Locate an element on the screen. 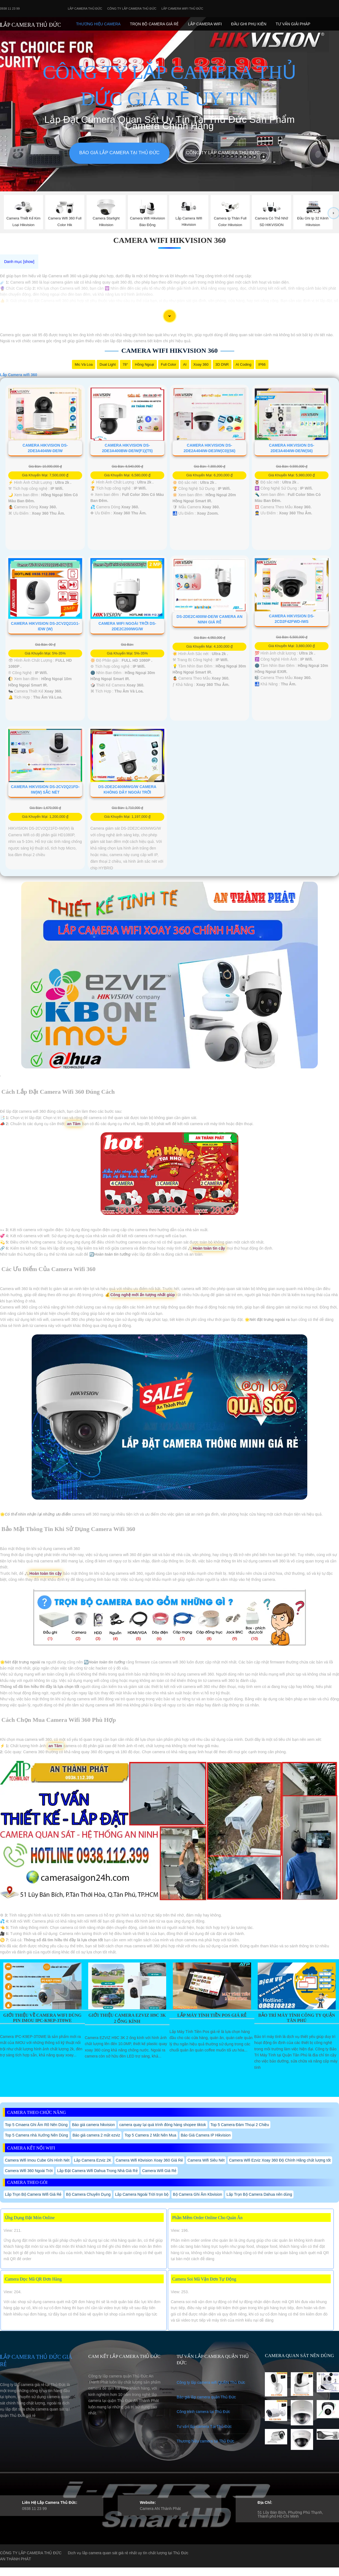 The height and width of the screenshot is (2576, 339). Lắp Camera Ngoài Trời trọn bộ is located at coordinates (141, 2194).